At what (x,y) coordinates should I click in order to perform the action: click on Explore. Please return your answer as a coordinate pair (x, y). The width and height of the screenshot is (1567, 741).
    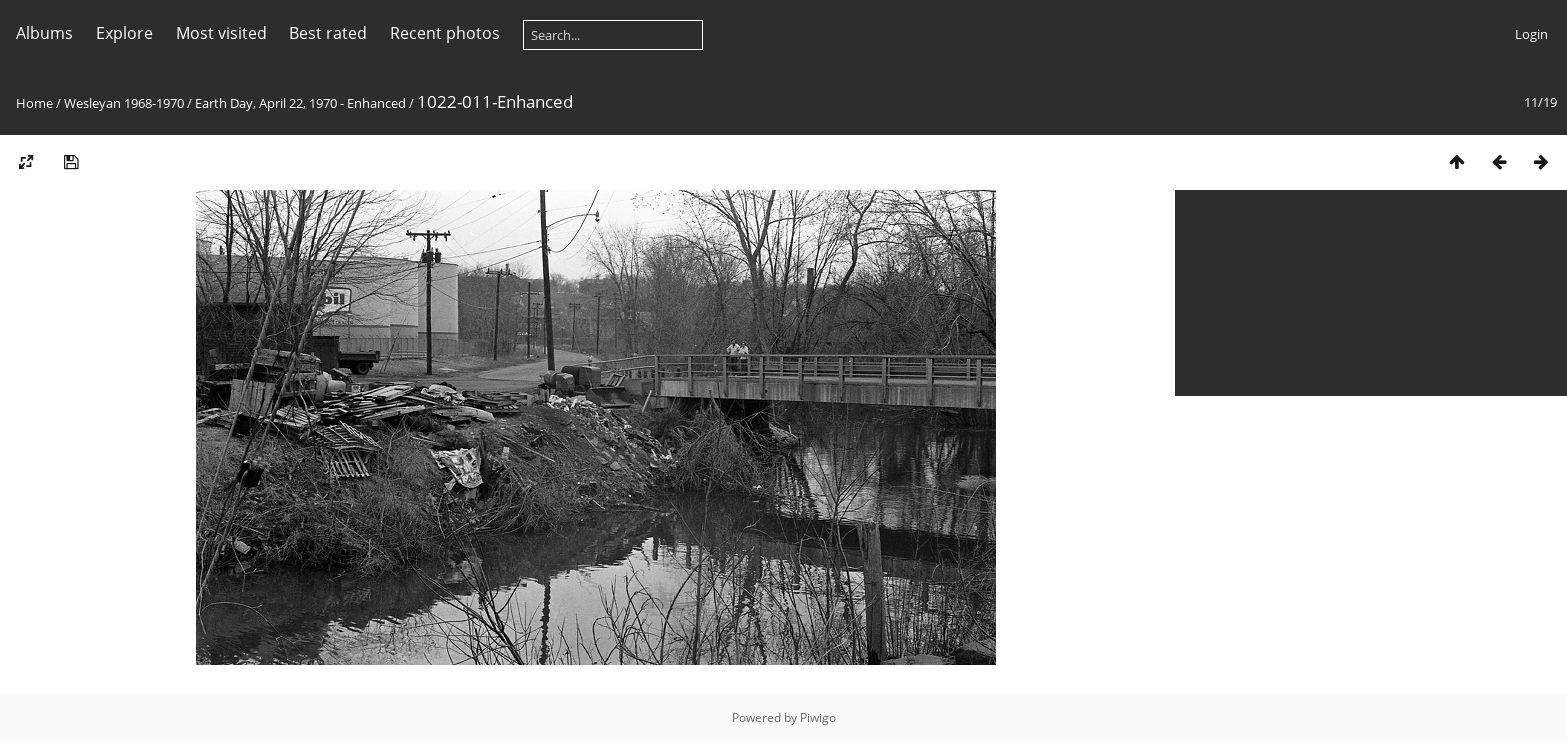
    Looking at the image, I should click on (124, 33).